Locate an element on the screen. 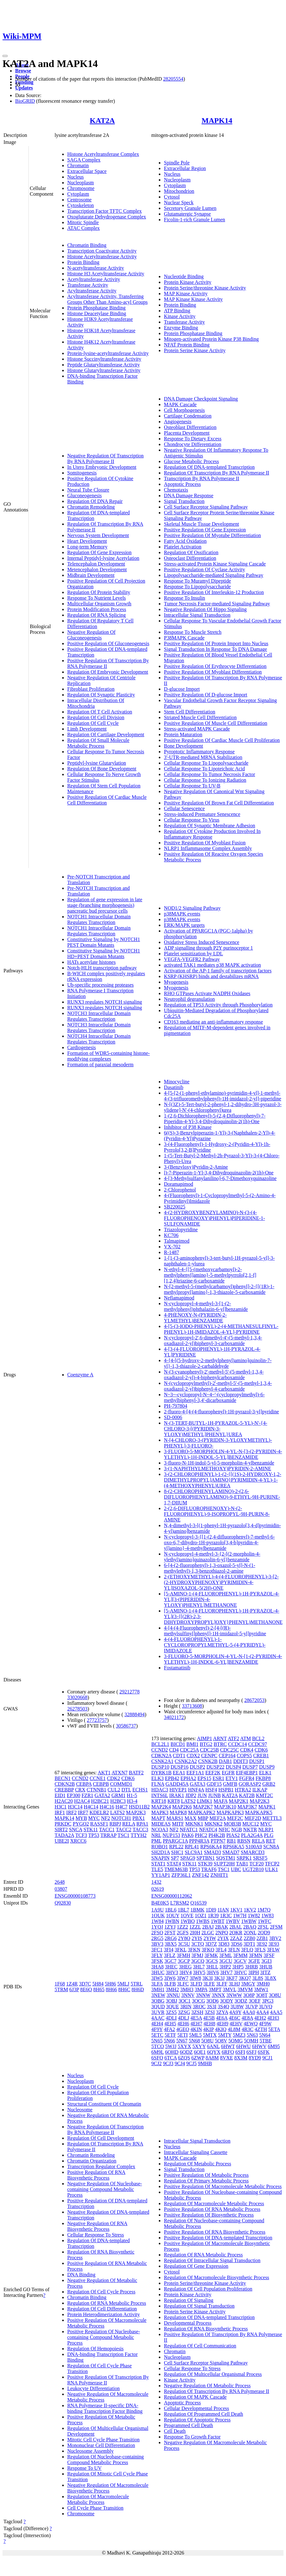 Image resolution: width=286 pixels, height=2576 pixels. 3HP2 is located at coordinates (225, 1966).